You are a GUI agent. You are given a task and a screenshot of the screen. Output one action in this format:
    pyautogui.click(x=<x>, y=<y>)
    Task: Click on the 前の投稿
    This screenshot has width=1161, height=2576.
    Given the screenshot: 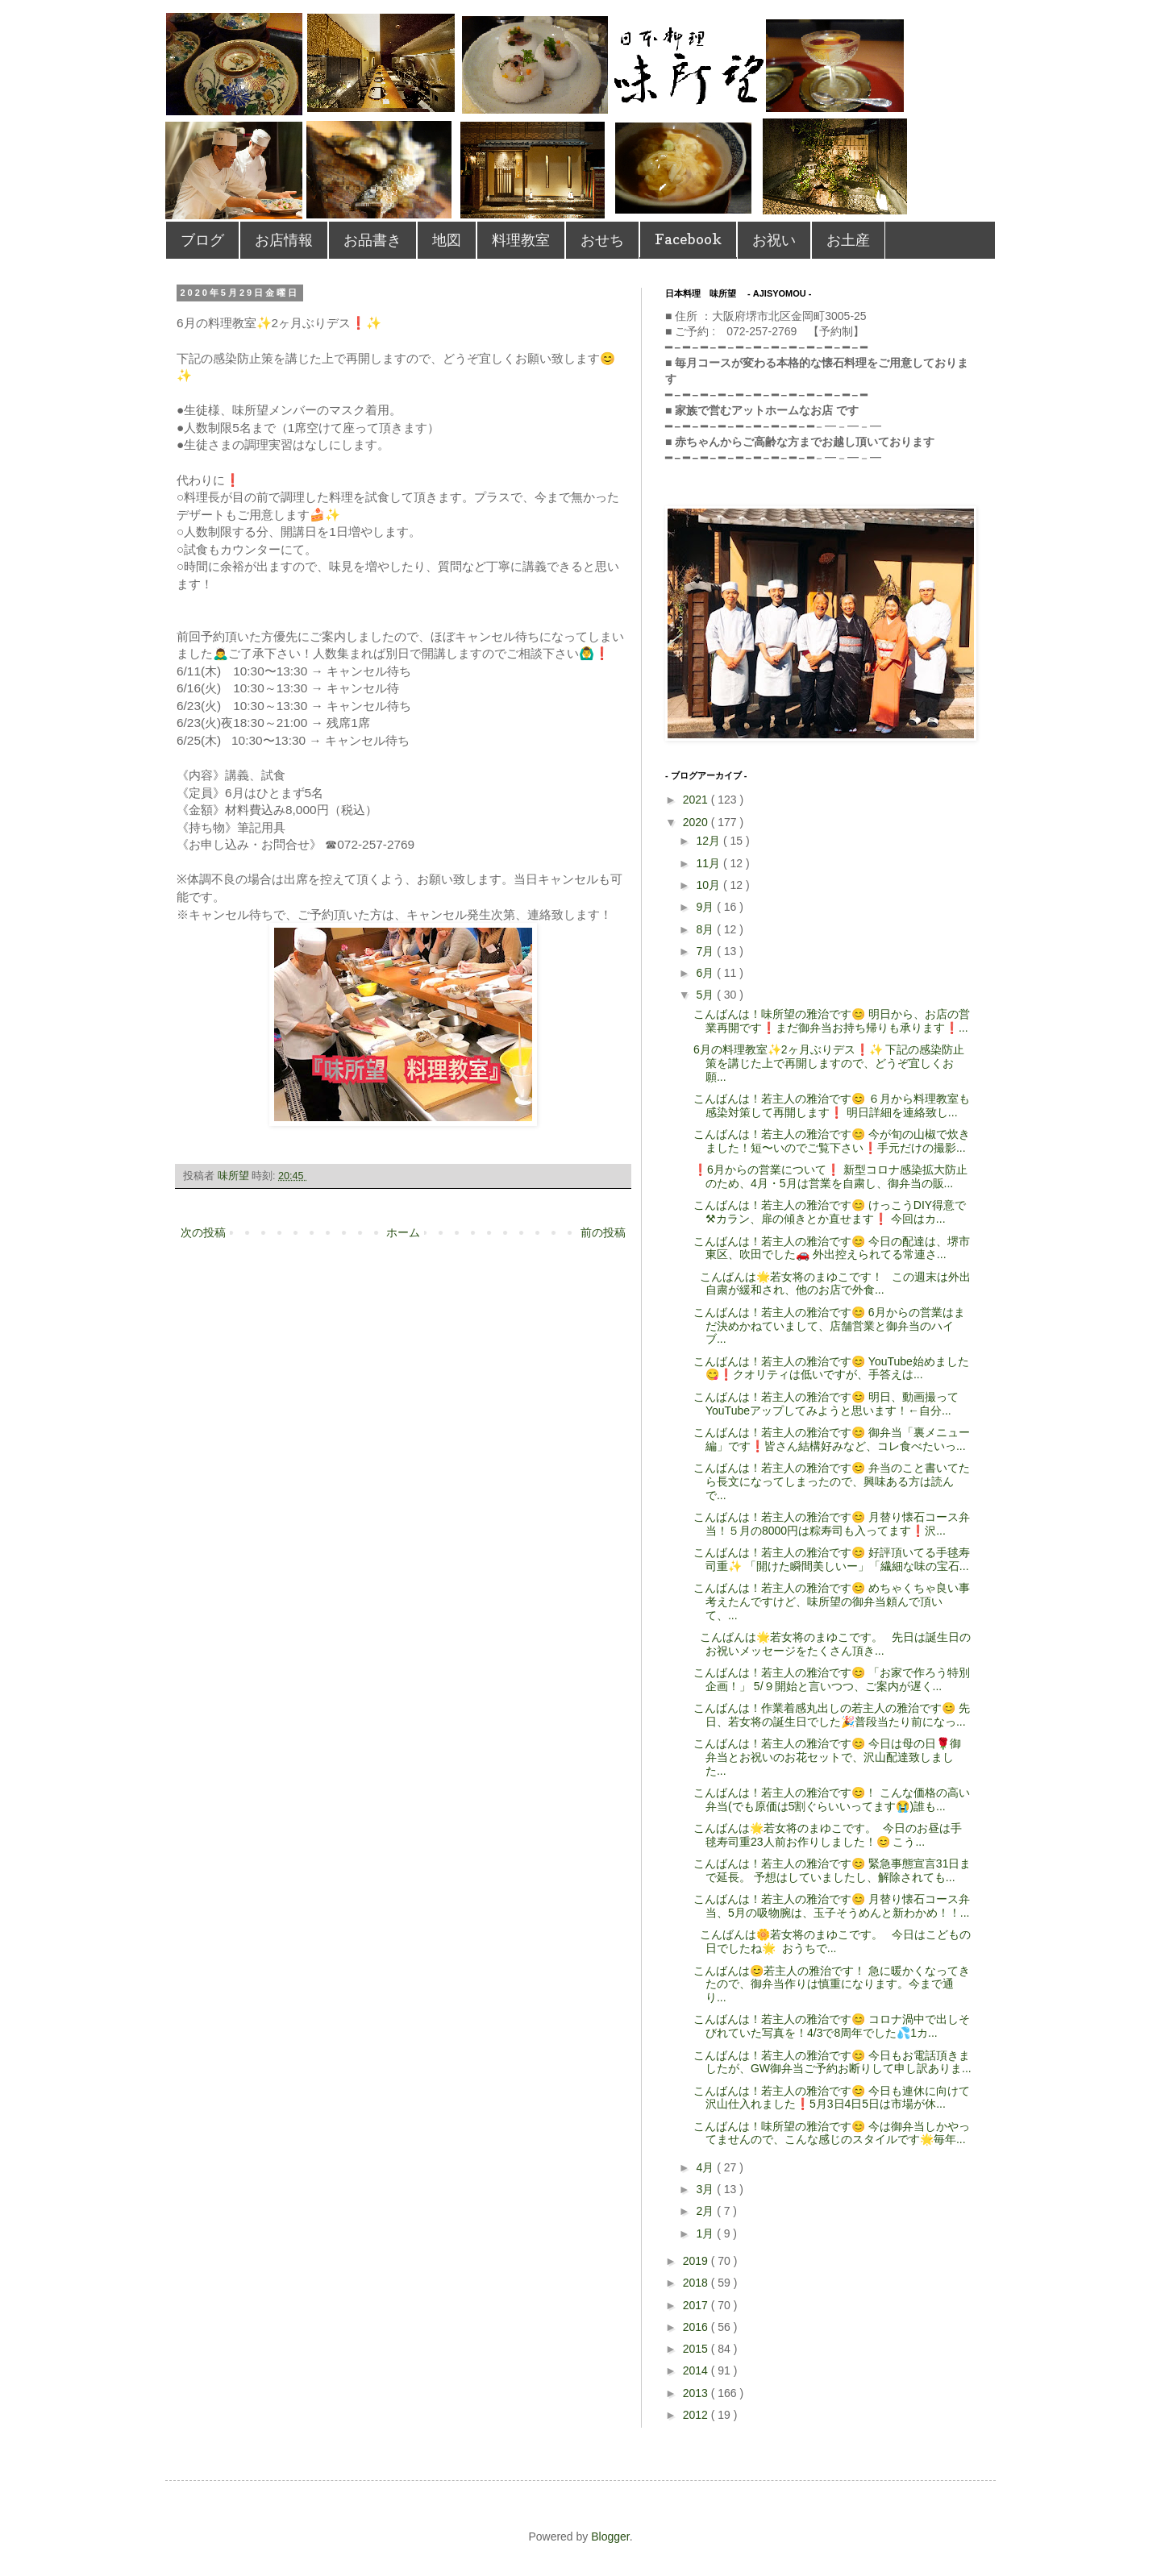 What is the action you would take?
    pyautogui.click(x=603, y=1232)
    